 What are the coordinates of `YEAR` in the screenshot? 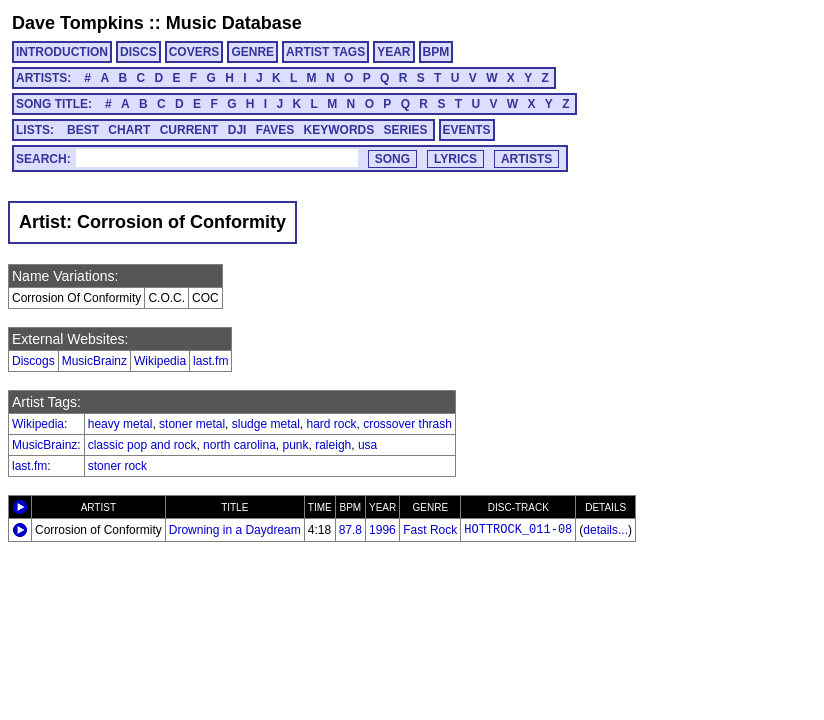 It's located at (393, 52).